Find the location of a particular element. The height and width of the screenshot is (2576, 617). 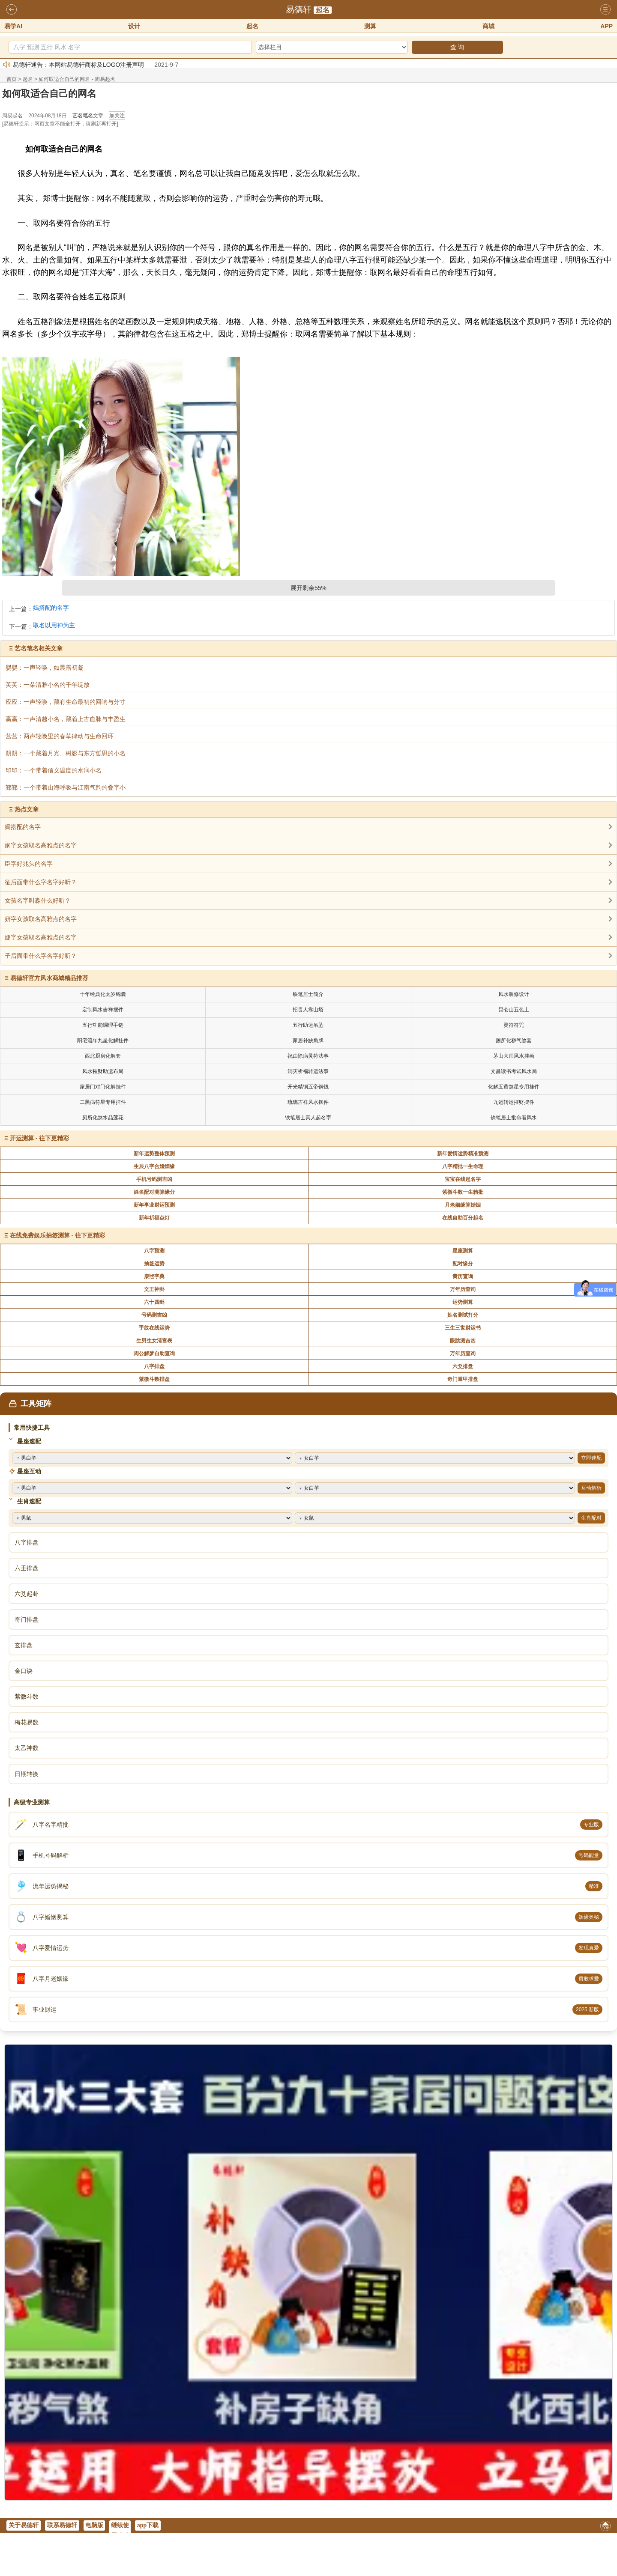

铁笔居士批命看风水 is located at coordinates (514, 1118).